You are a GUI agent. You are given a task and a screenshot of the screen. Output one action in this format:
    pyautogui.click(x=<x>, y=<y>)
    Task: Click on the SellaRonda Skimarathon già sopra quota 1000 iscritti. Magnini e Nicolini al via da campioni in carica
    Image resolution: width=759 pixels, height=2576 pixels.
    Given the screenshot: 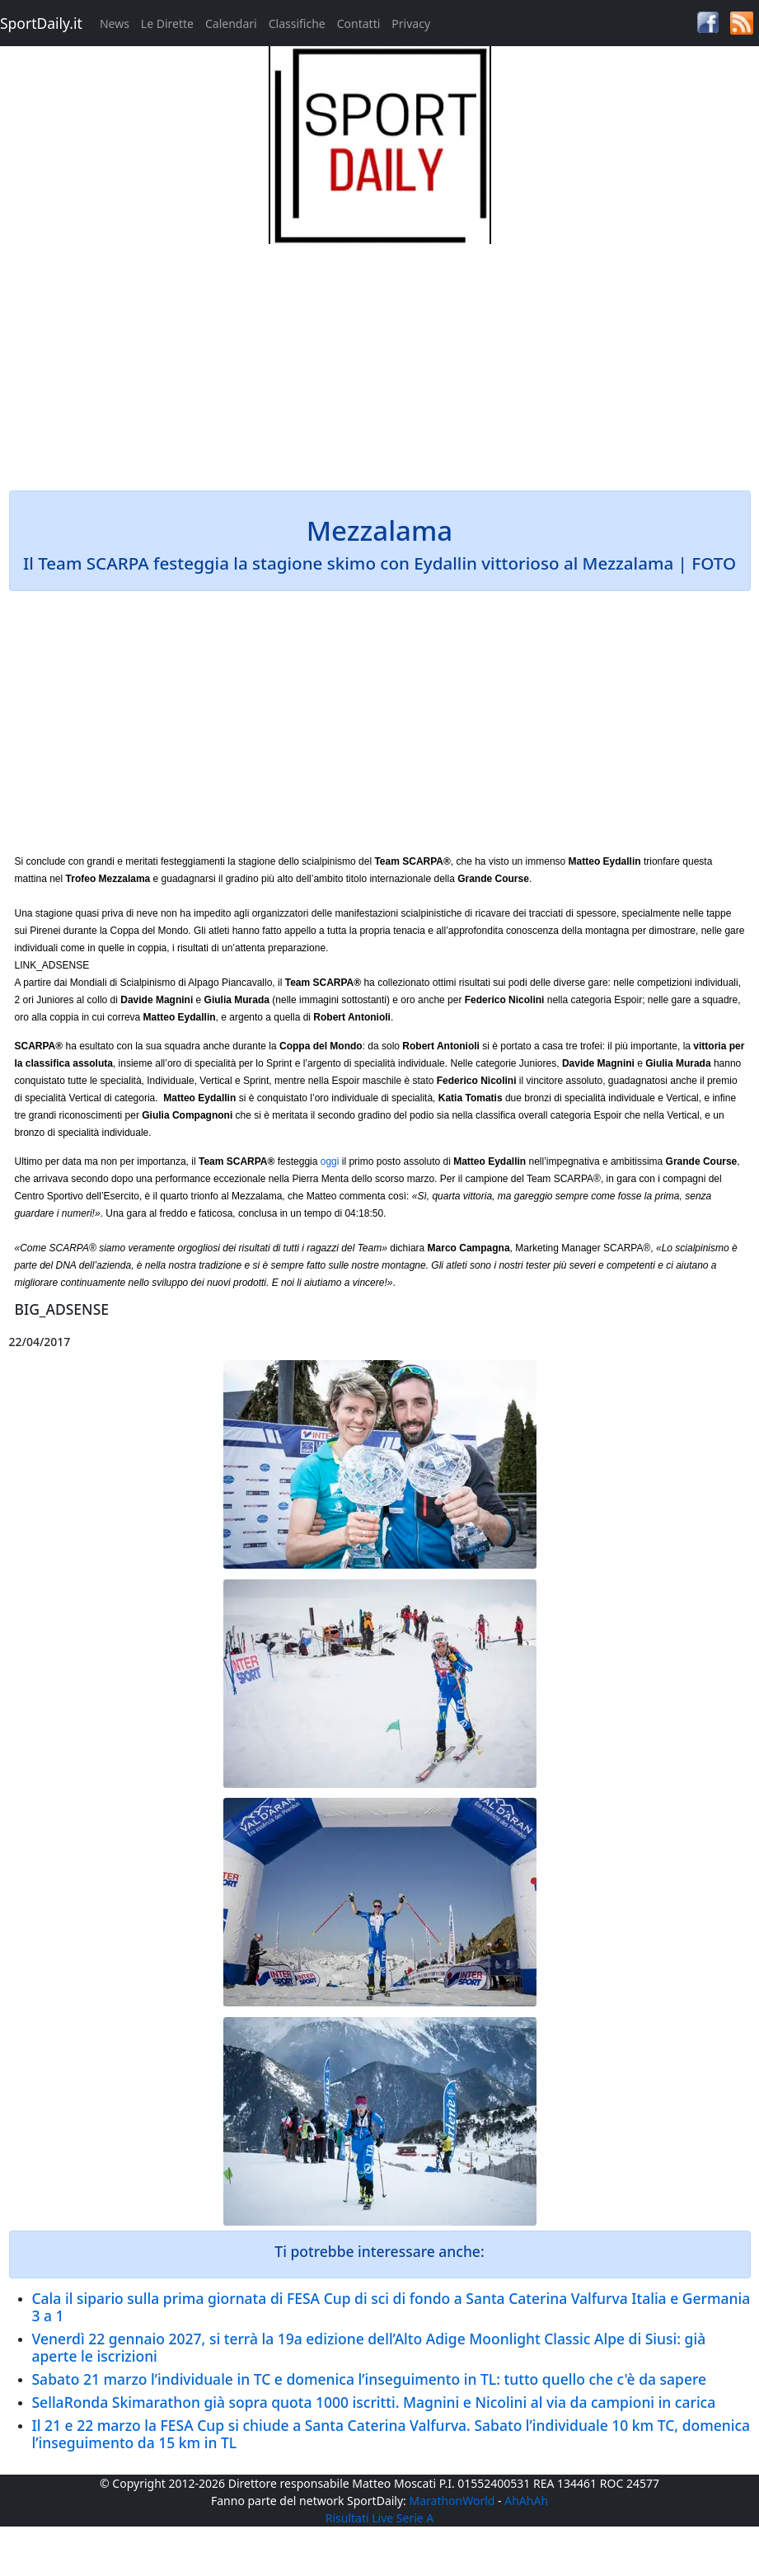 What is the action you would take?
    pyautogui.click(x=374, y=2402)
    